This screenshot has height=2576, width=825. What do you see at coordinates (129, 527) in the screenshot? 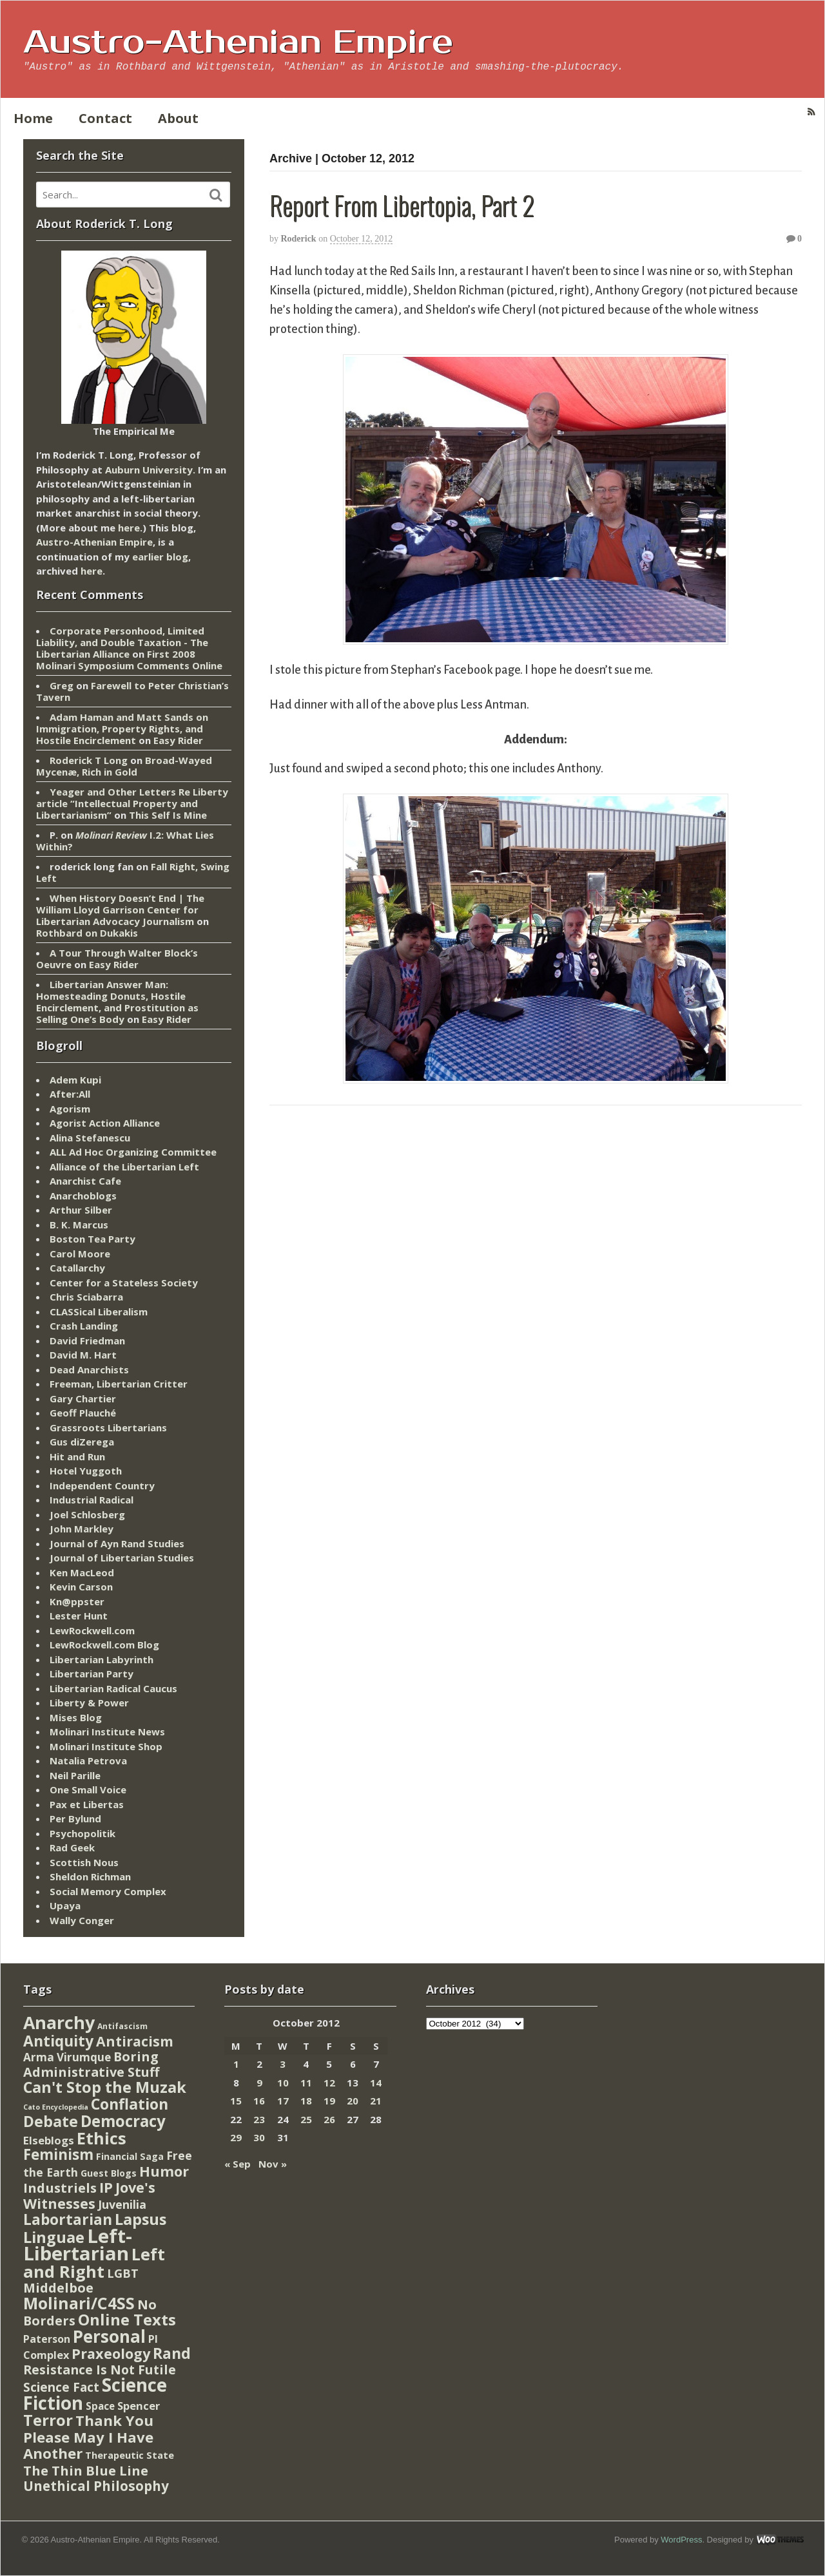
I see `here` at bounding box center [129, 527].